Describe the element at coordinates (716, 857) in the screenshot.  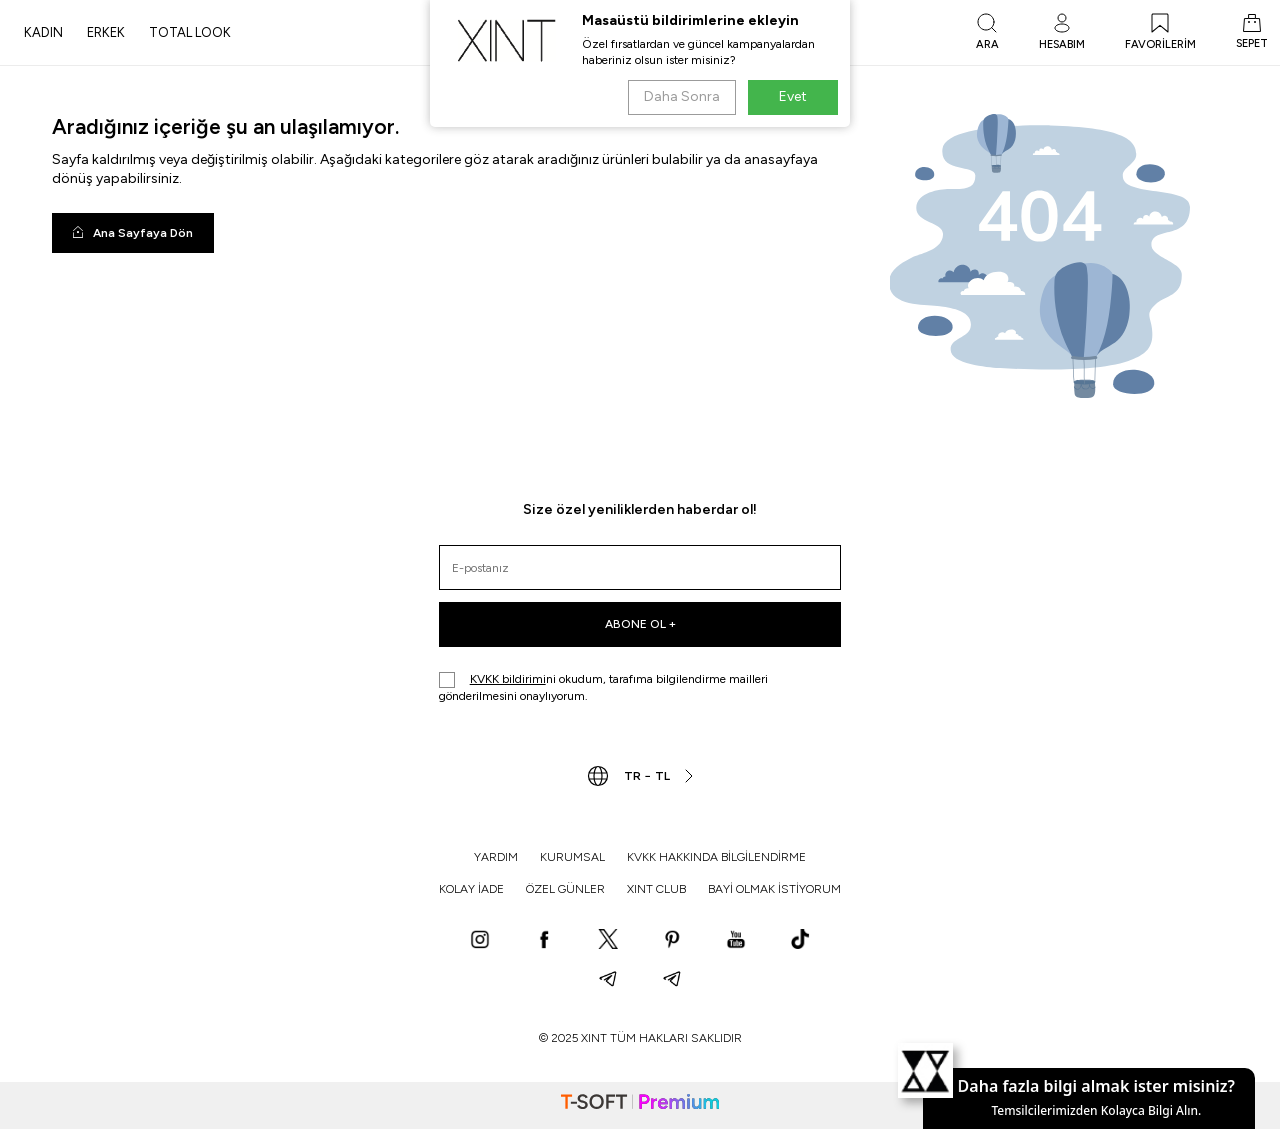
I see `KVKK HAKKINDA BİLGİLENDİRME` at that location.